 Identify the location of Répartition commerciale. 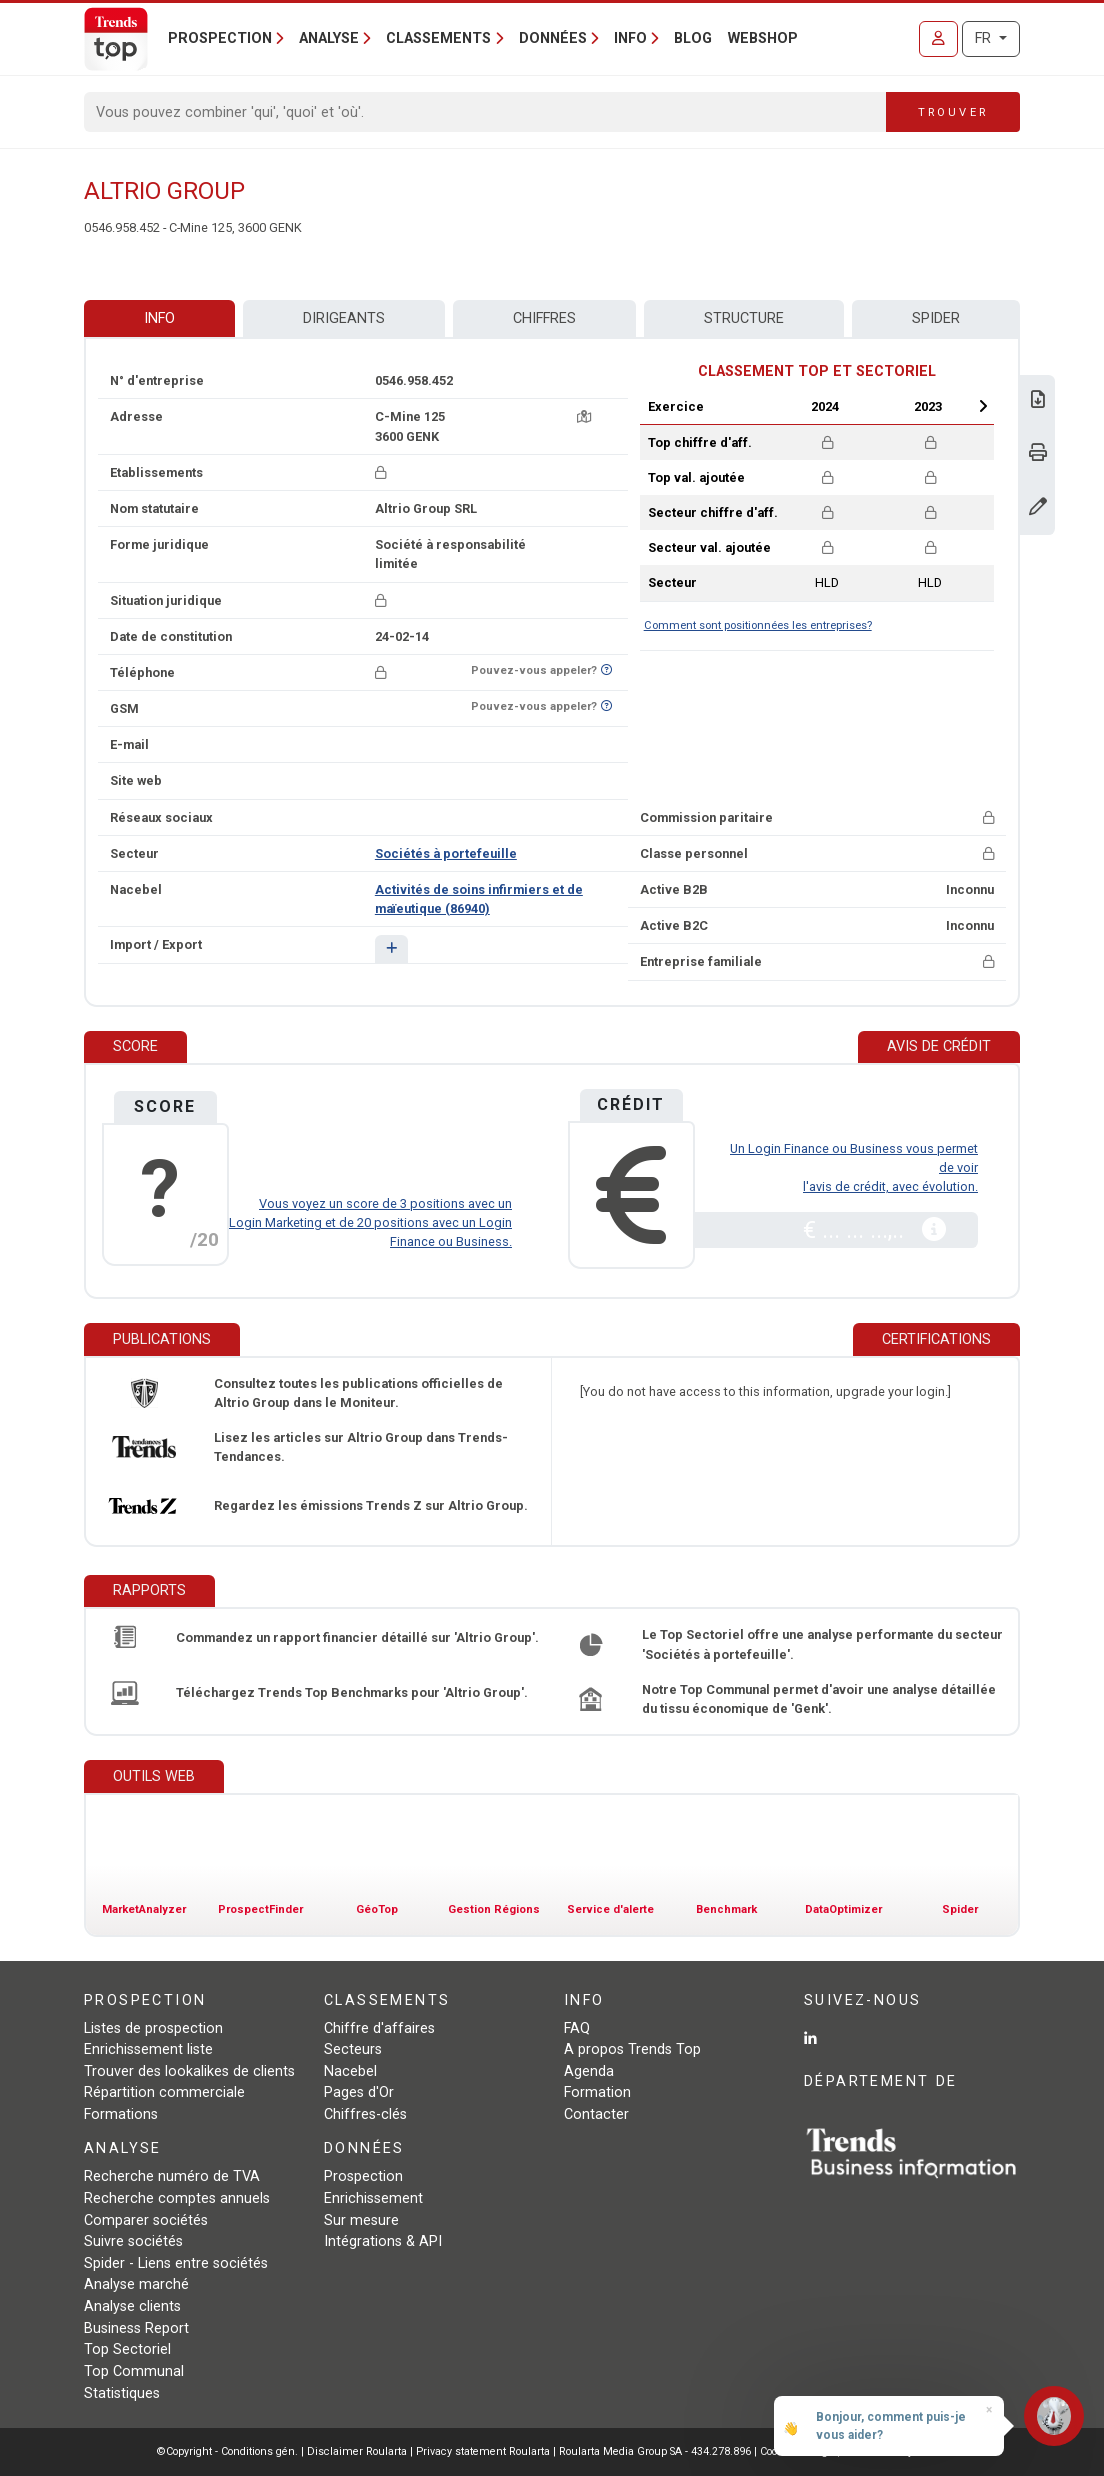
(164, 2092).